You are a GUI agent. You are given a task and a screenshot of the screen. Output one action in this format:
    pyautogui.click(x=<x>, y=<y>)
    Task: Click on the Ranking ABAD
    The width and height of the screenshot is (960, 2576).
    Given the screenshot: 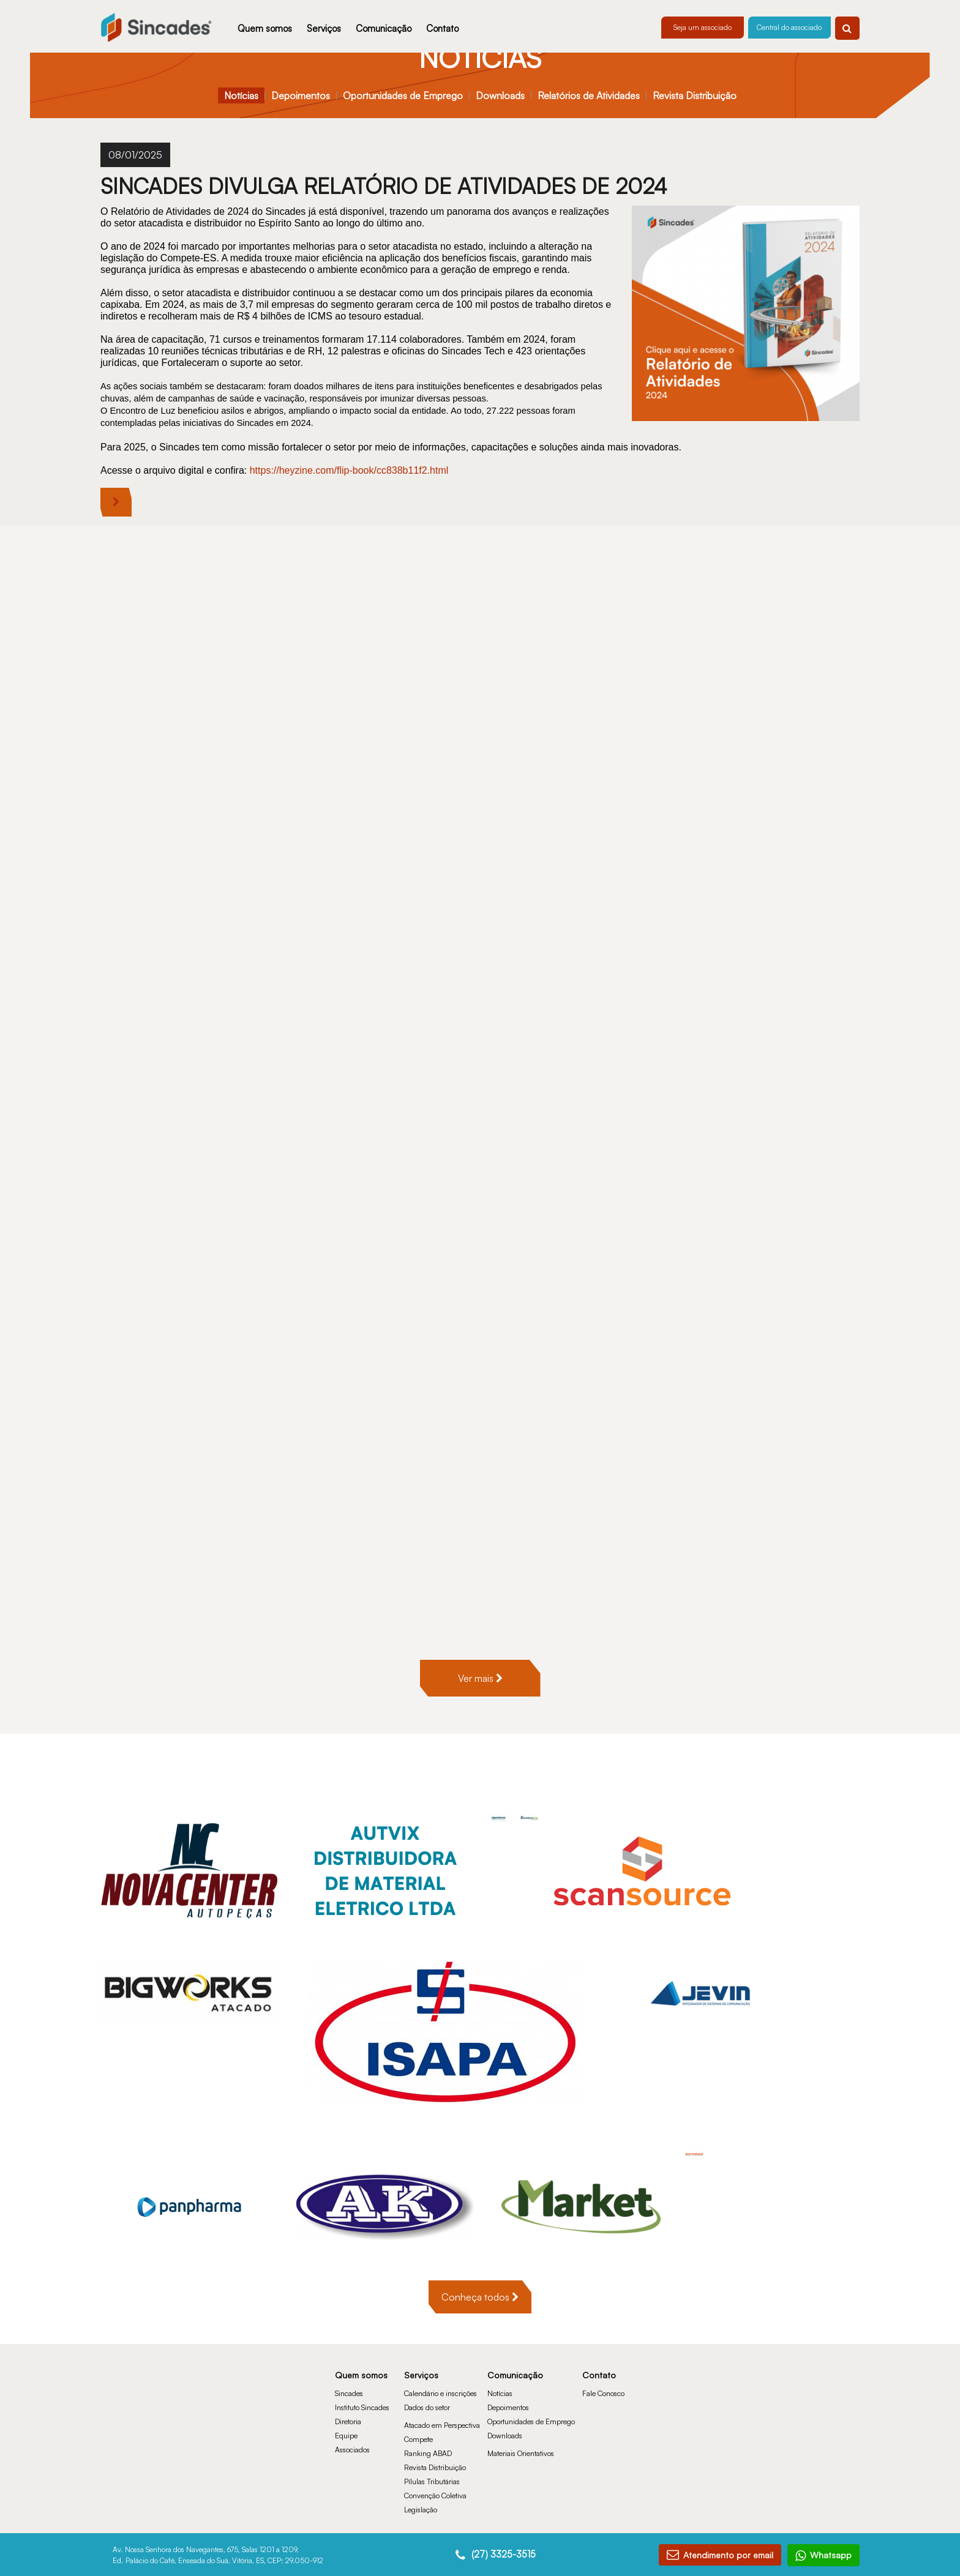 What is the action you would take?
    pyautogui.click(x=428, y=2415)
    